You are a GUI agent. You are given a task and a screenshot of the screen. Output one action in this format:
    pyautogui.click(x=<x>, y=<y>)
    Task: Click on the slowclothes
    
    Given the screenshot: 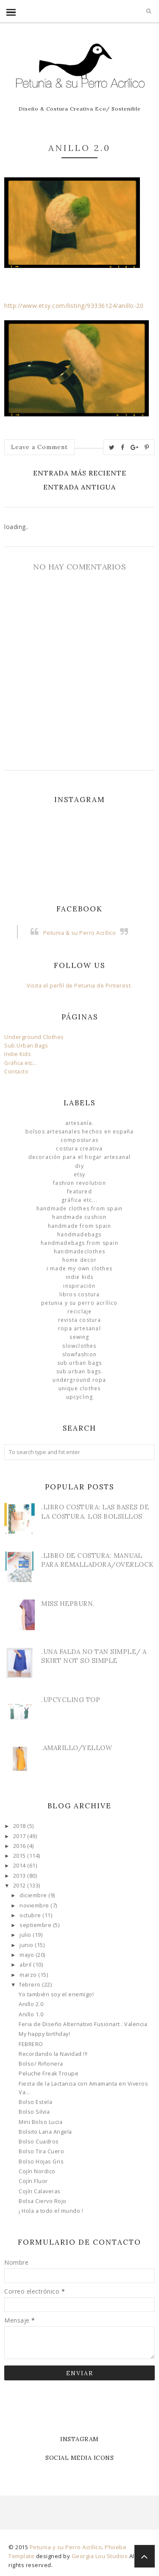 What is the action you would take?
    pyautogui.click(x=79, y=1345)
    